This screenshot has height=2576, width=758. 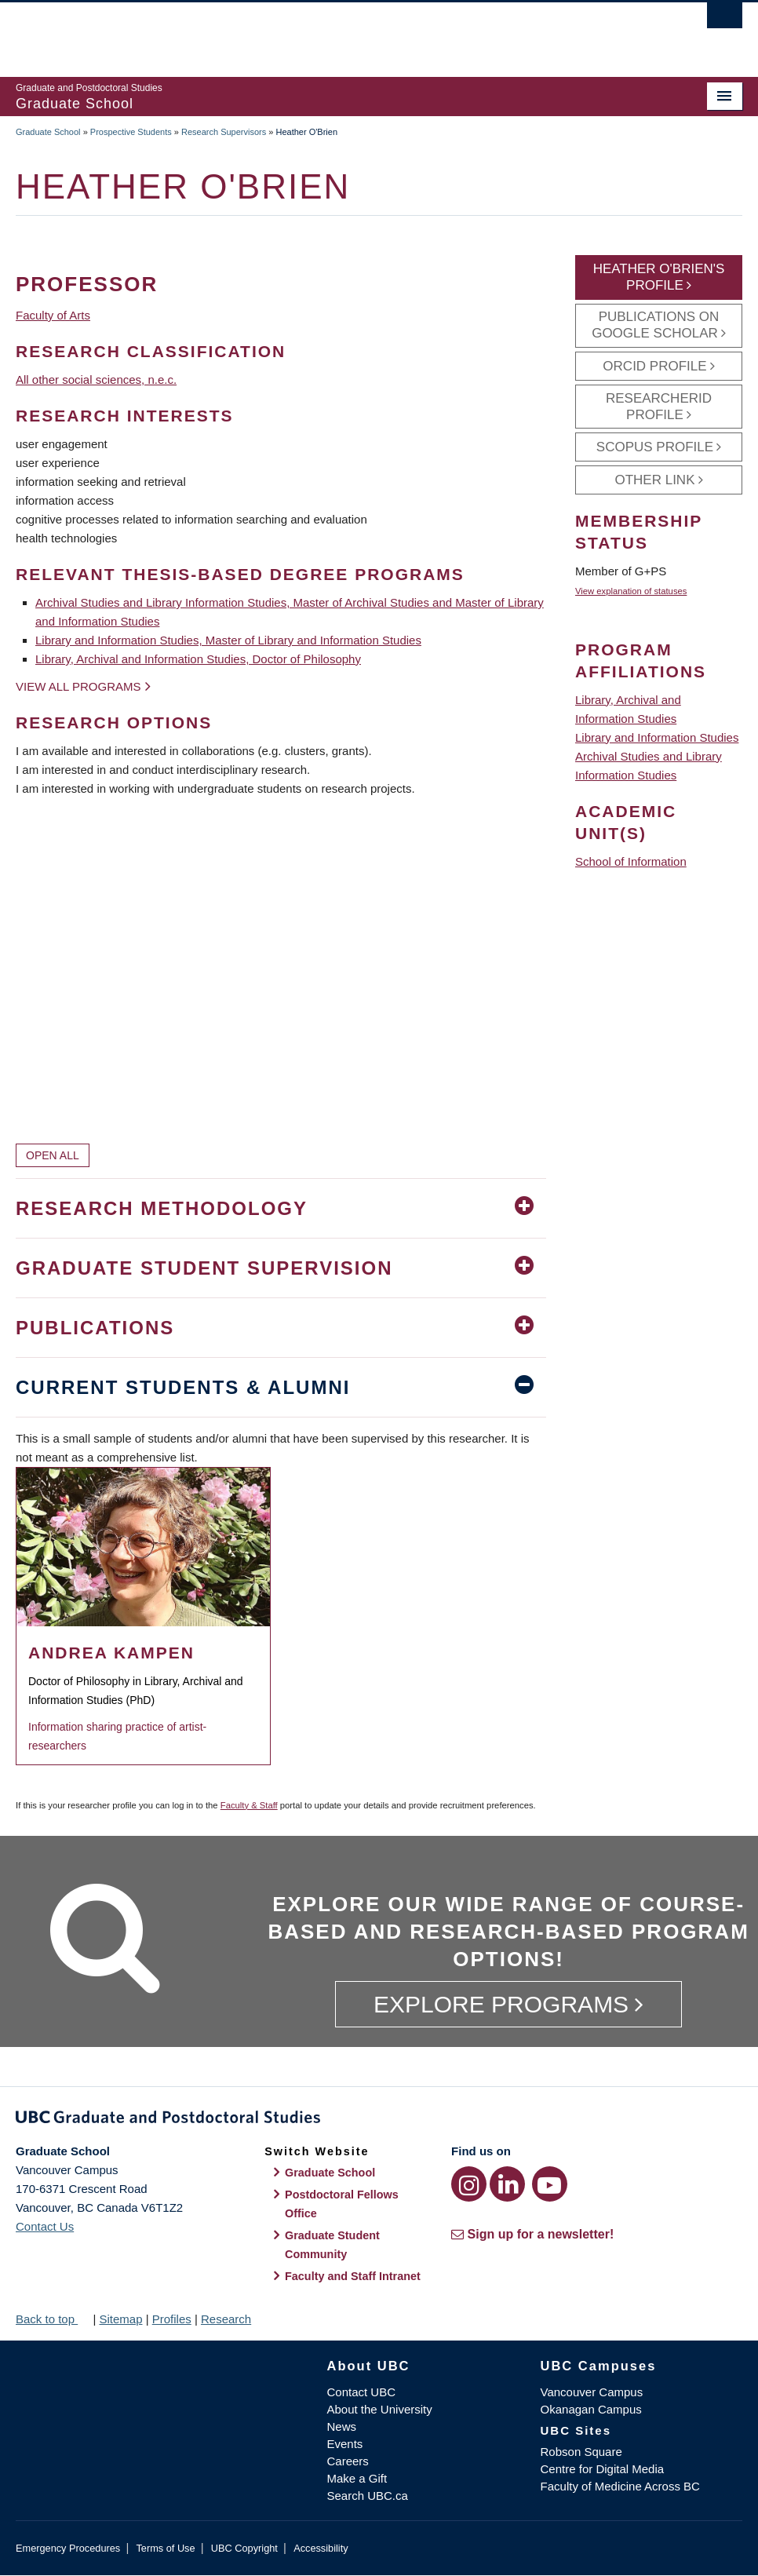 I want to click on Contact UBC, so click(x=360, y=2392).